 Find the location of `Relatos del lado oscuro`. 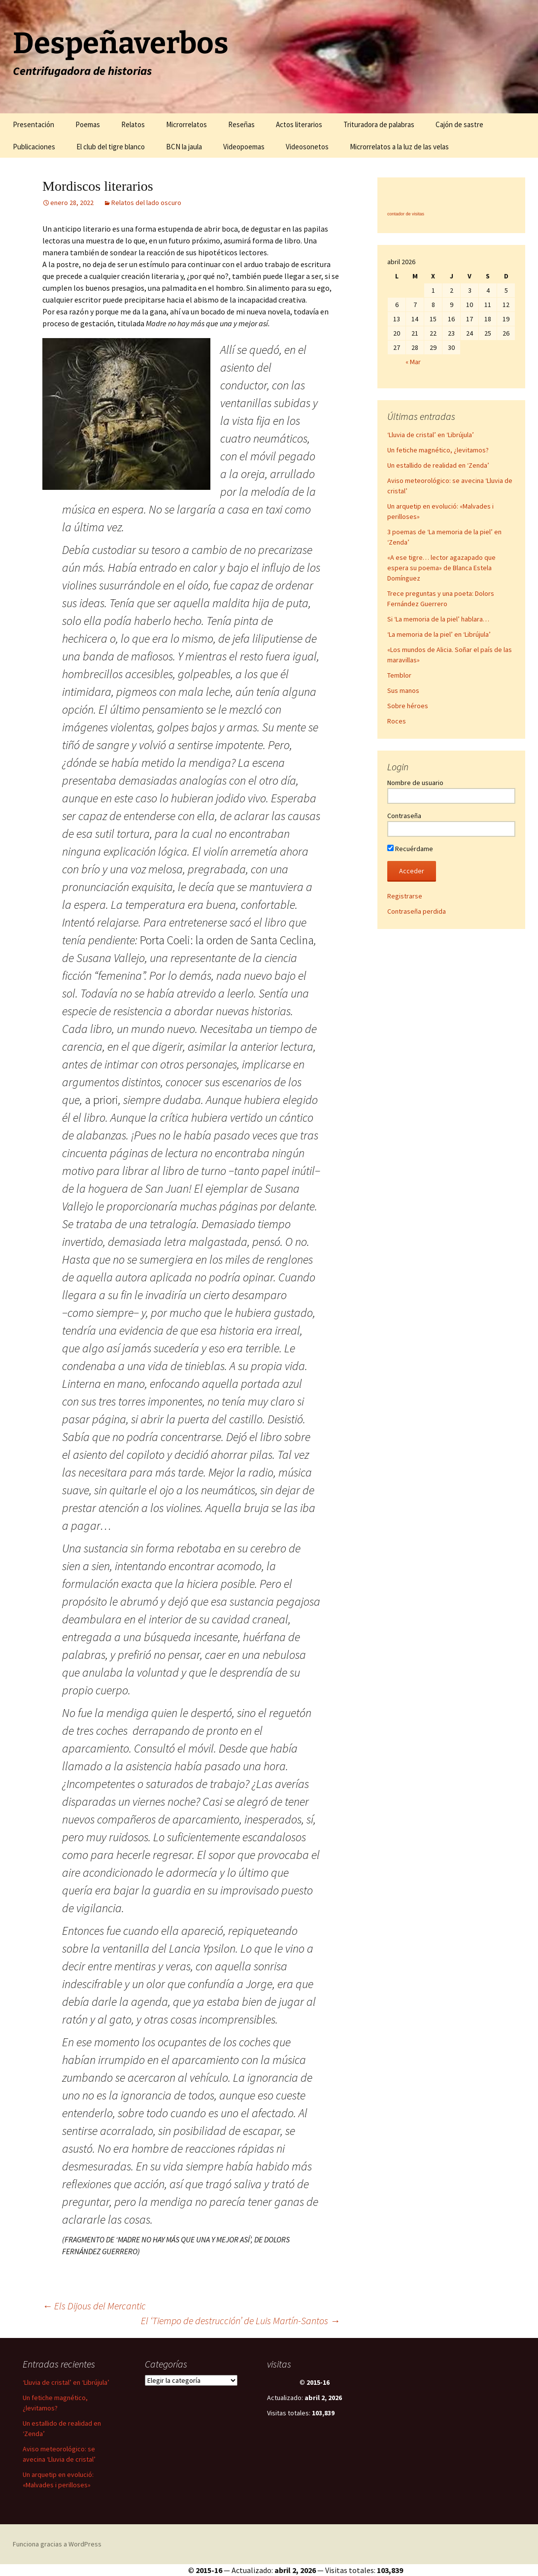

Relatos del lado oscuro is located at coordinates (146, 202).